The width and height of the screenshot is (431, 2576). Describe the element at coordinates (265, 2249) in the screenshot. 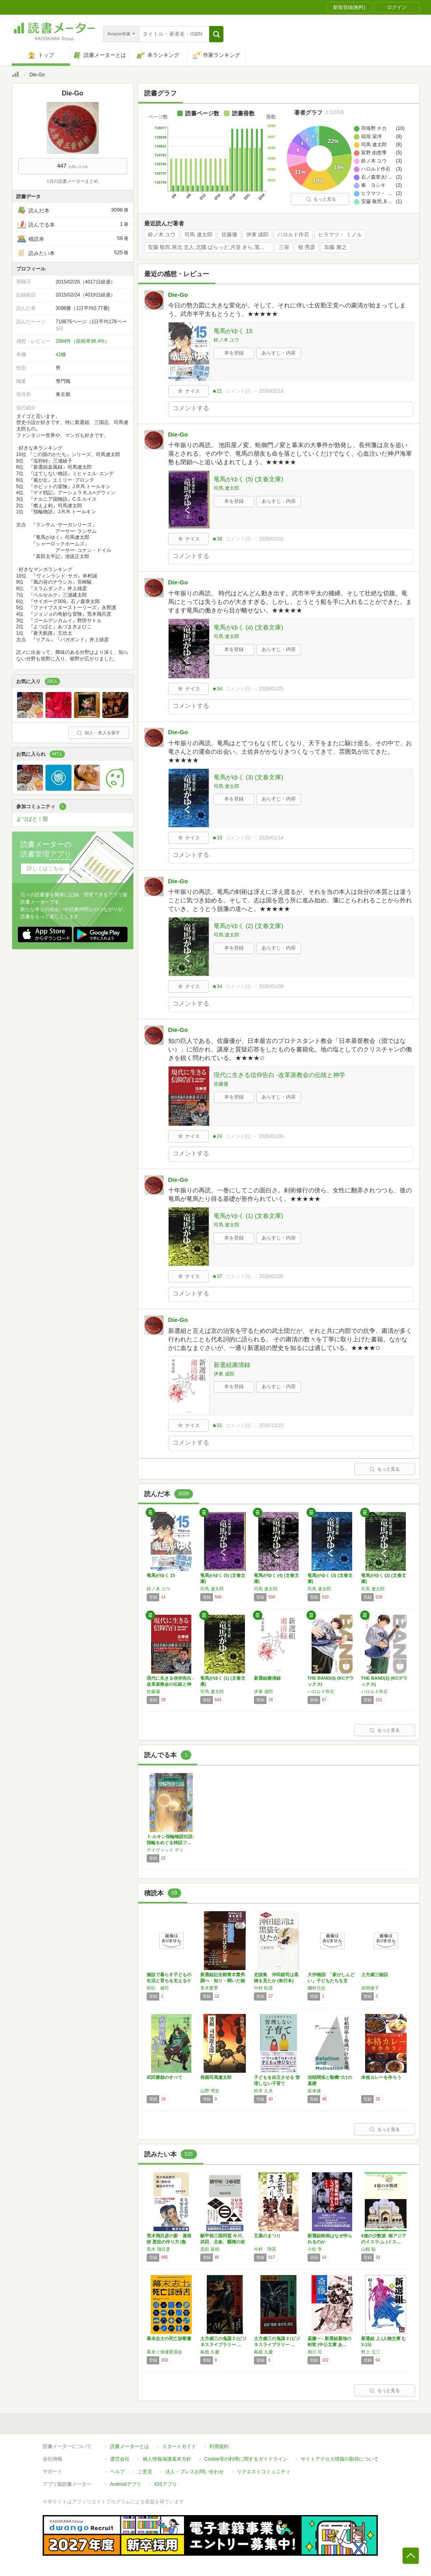

I see `今村 翔吾` at that location.